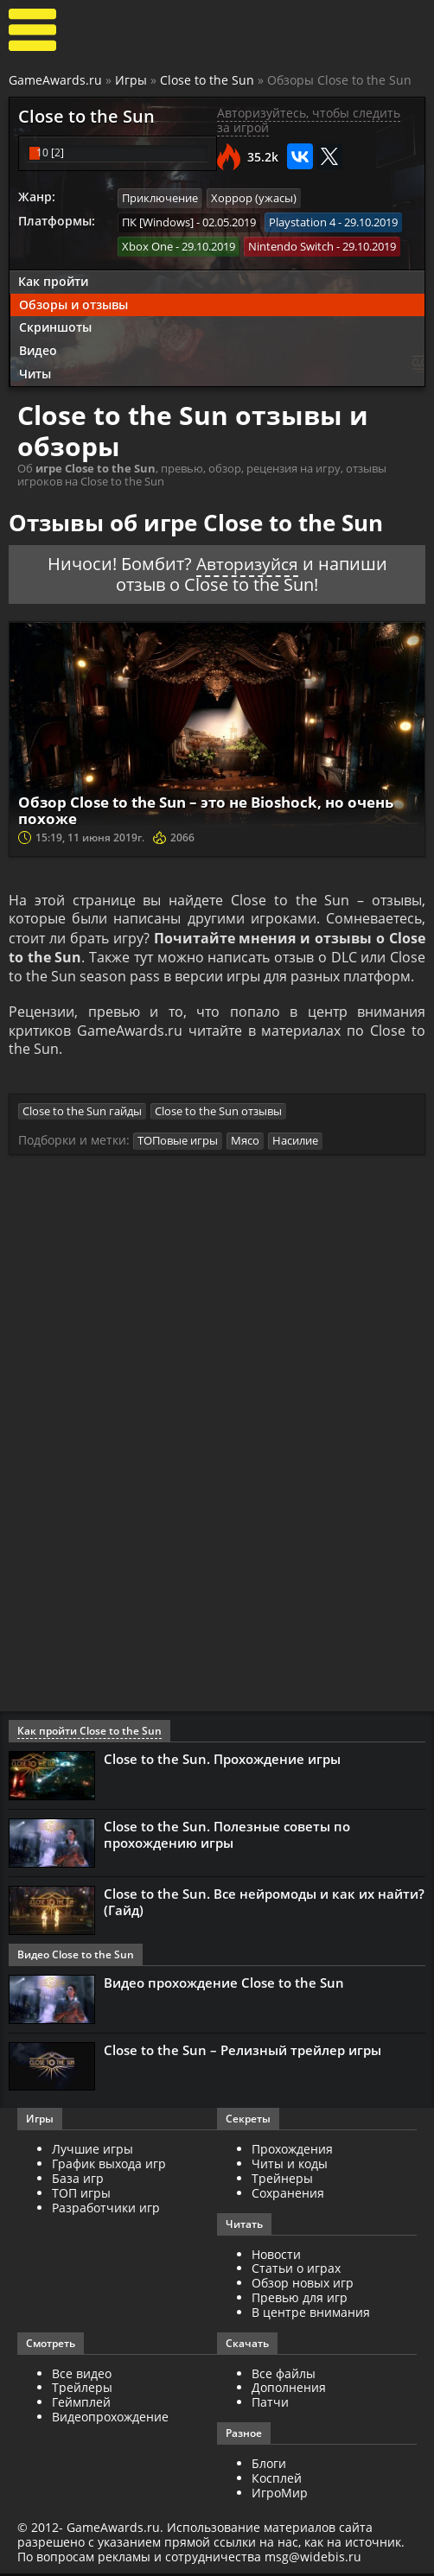 The height and width of the screenshot is (2576, 434). What do you see at coordinates (224, 1985) in the screenshot?
I see `Видео прохождение Close to the Sun` at bounding box center [224, 1985].